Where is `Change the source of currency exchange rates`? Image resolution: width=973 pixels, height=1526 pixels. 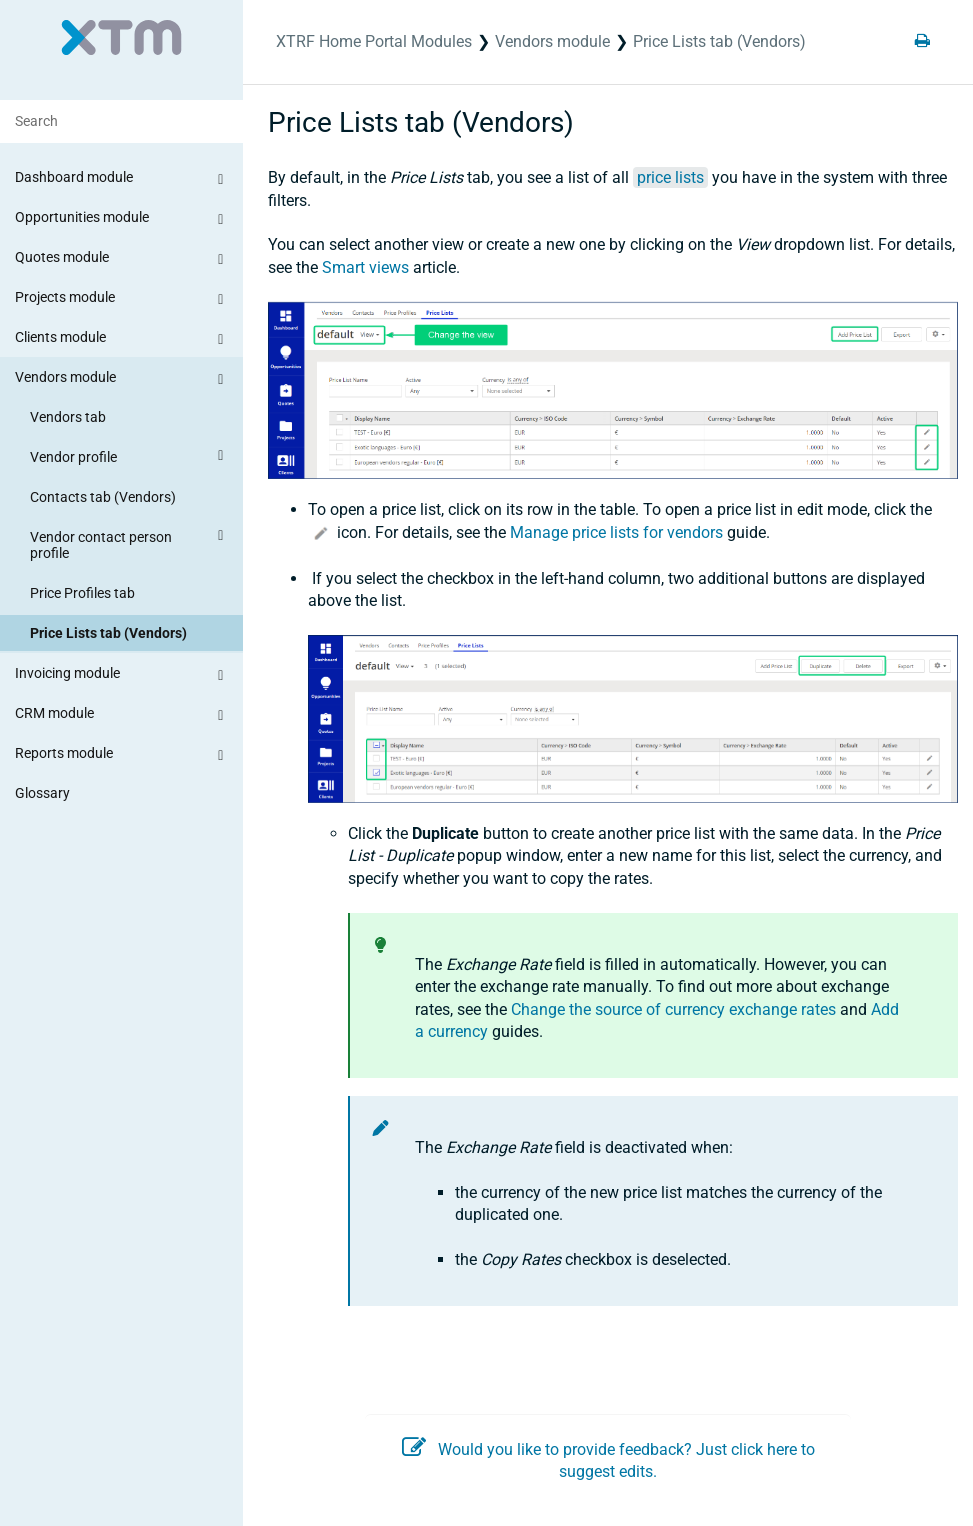 Change the source of currency exchange rates is located at coordinates (673, 1009).